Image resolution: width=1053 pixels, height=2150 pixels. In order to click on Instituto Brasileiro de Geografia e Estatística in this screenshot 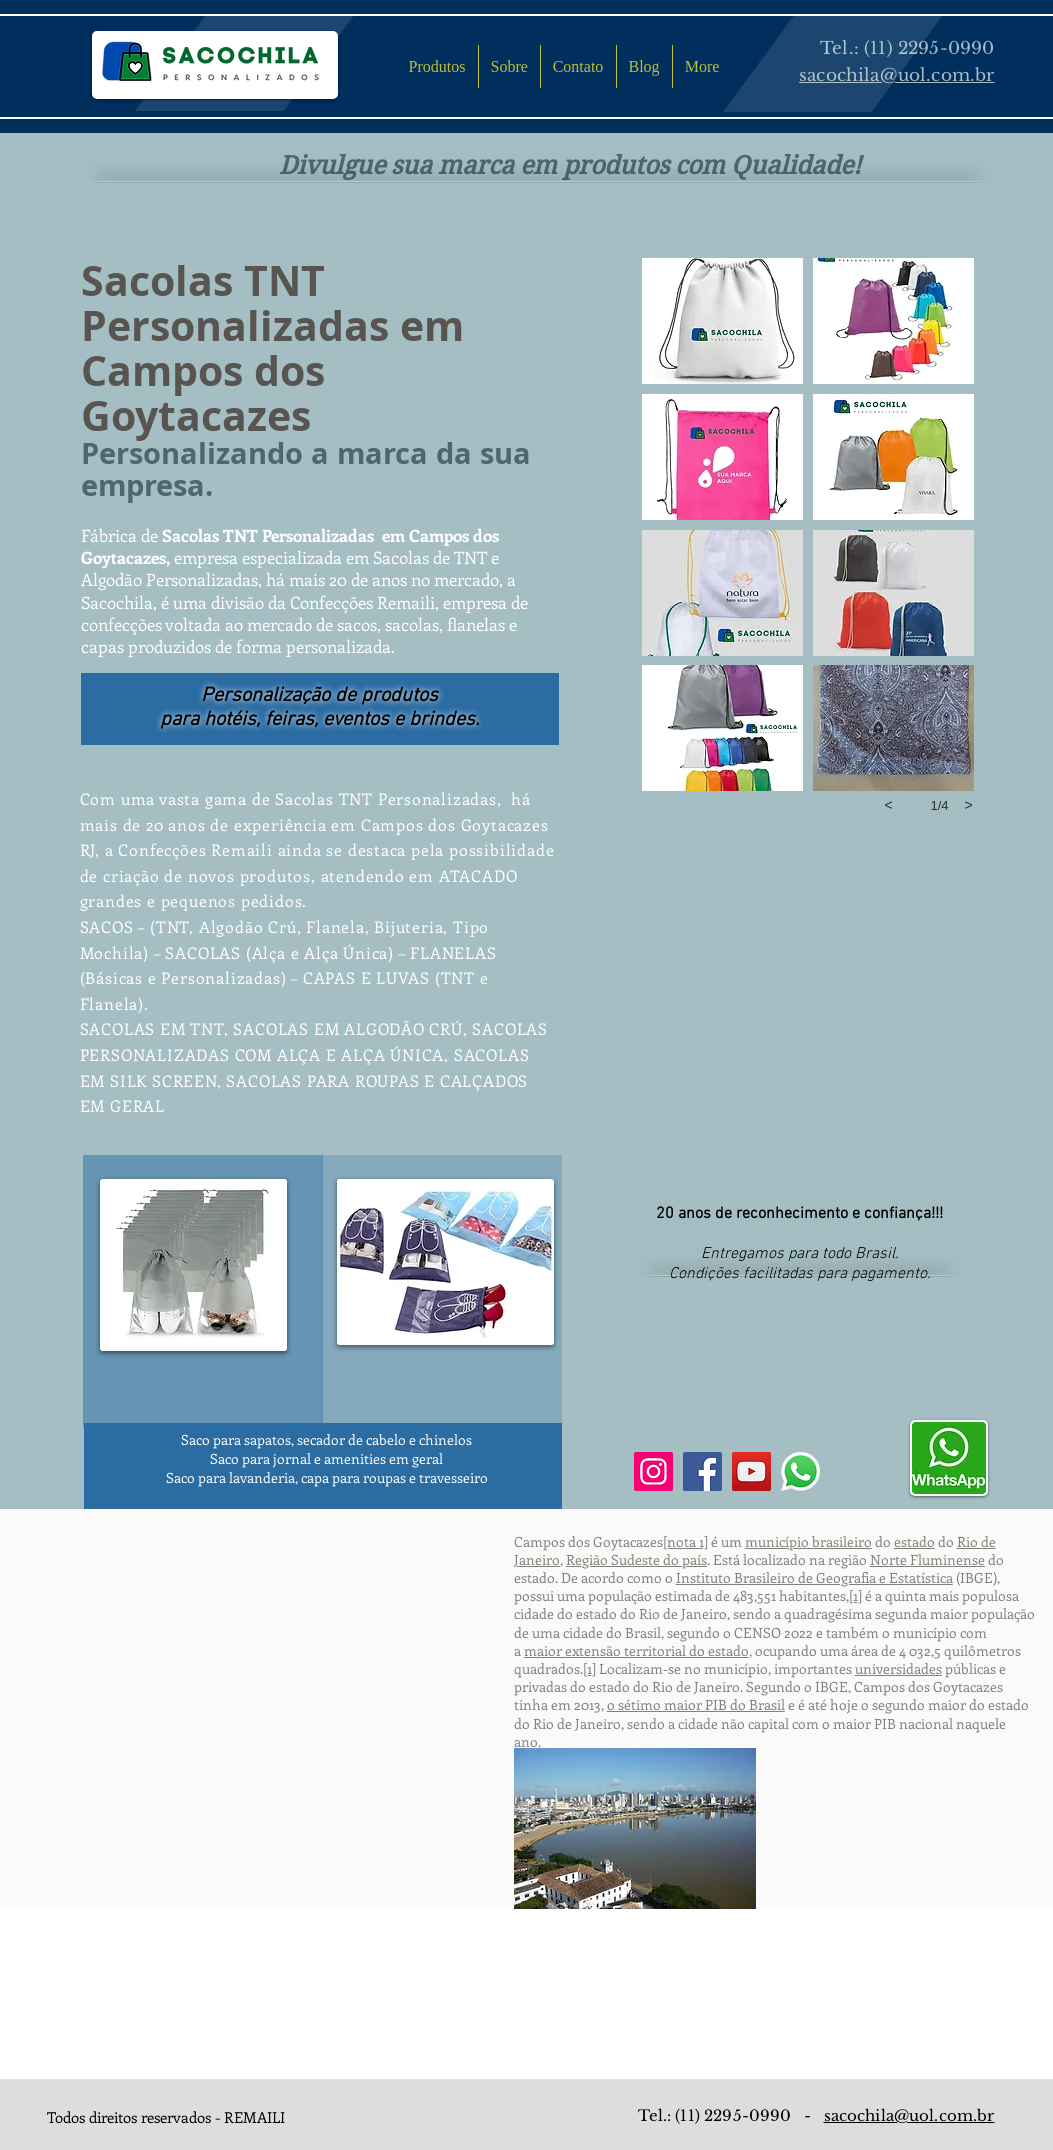, I will do `click(814, 1577)`.